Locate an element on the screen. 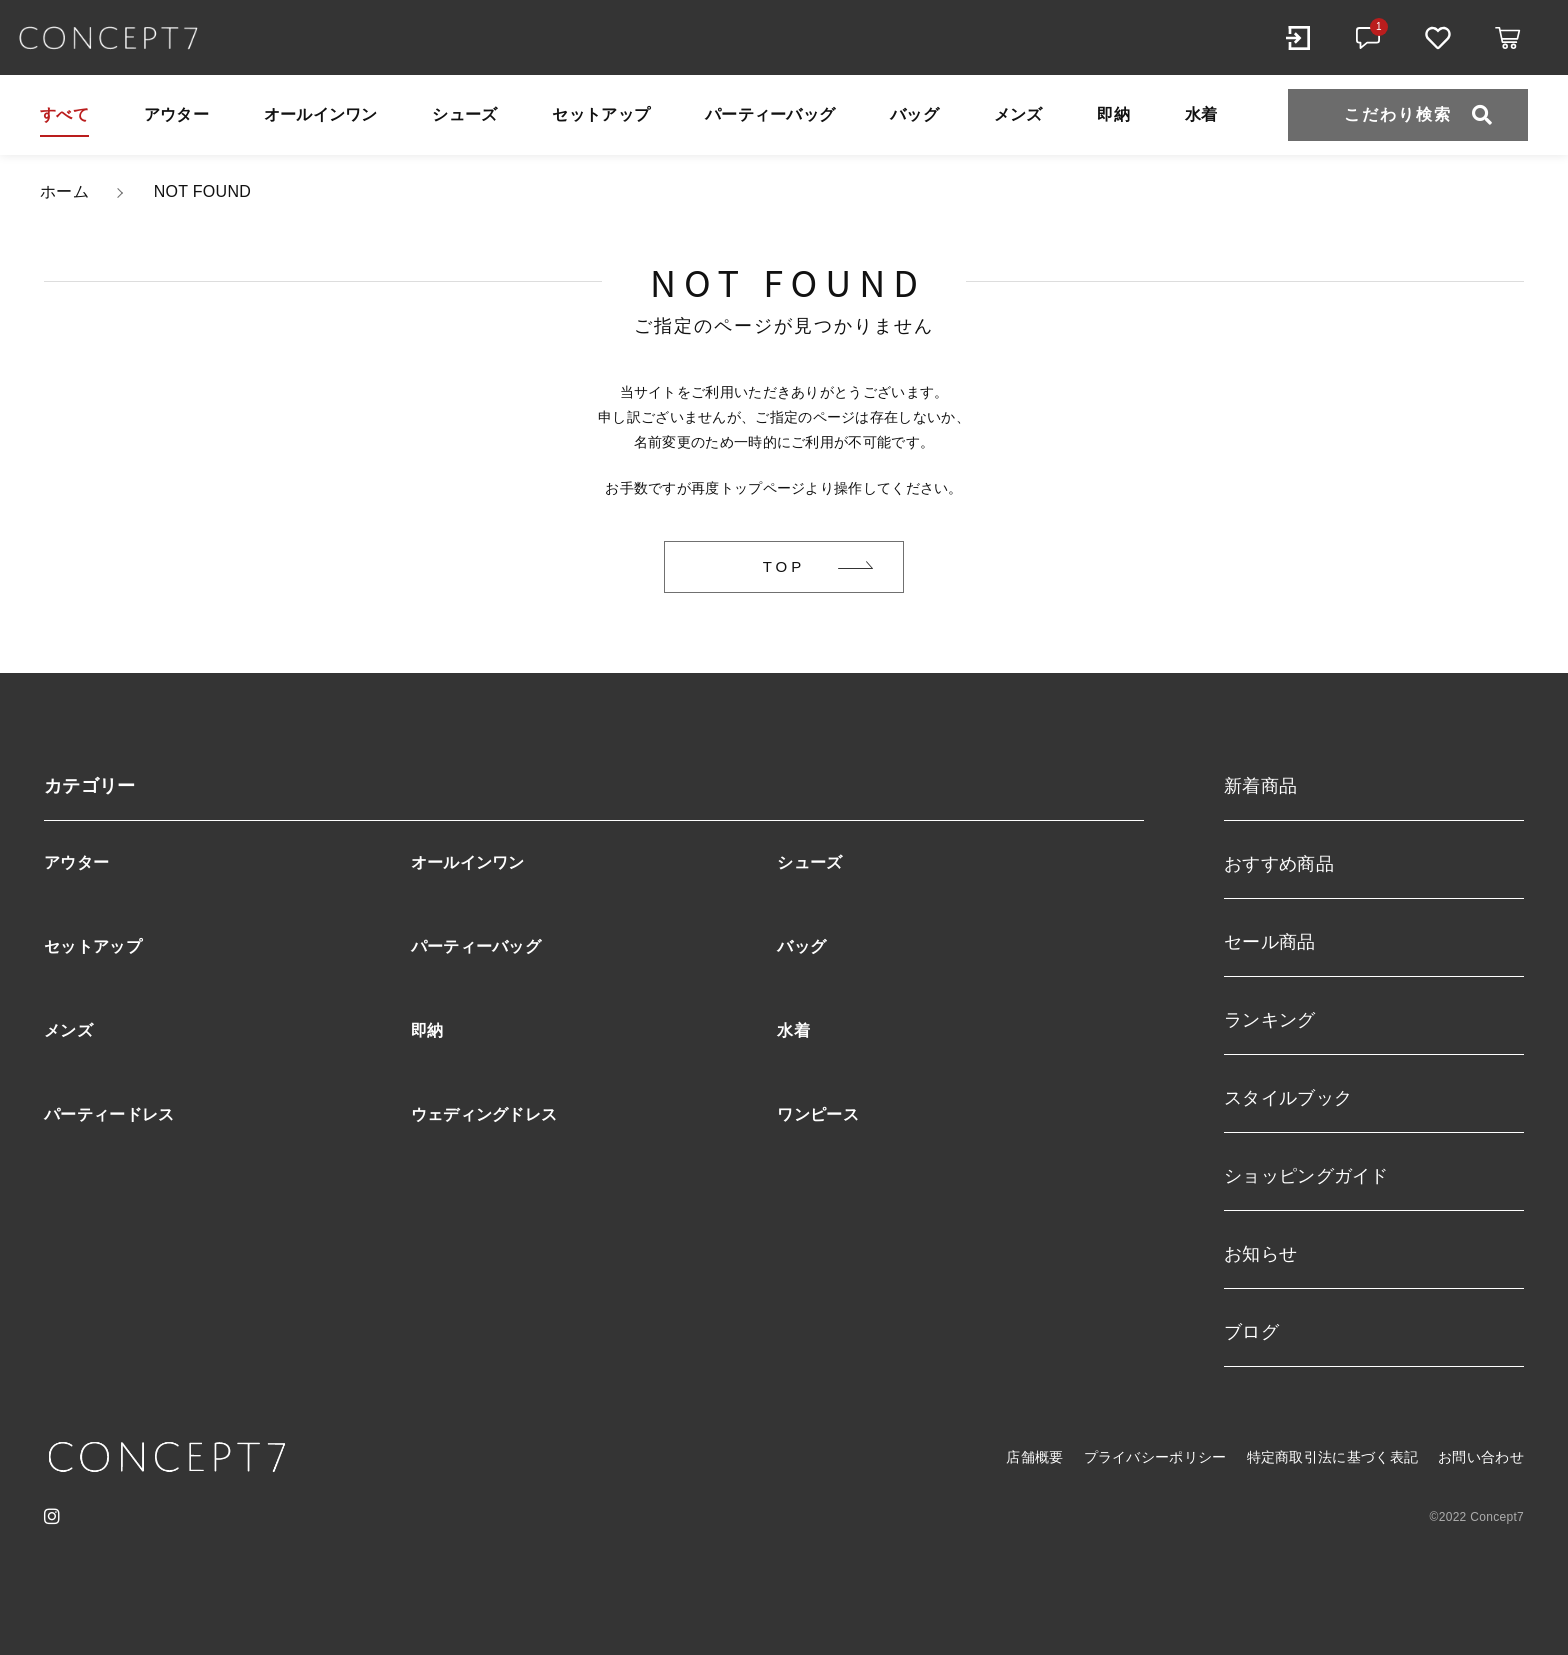 The width and height of the screenshot is (1568, 1655). メンズ is located at coordinates (1018, 114).